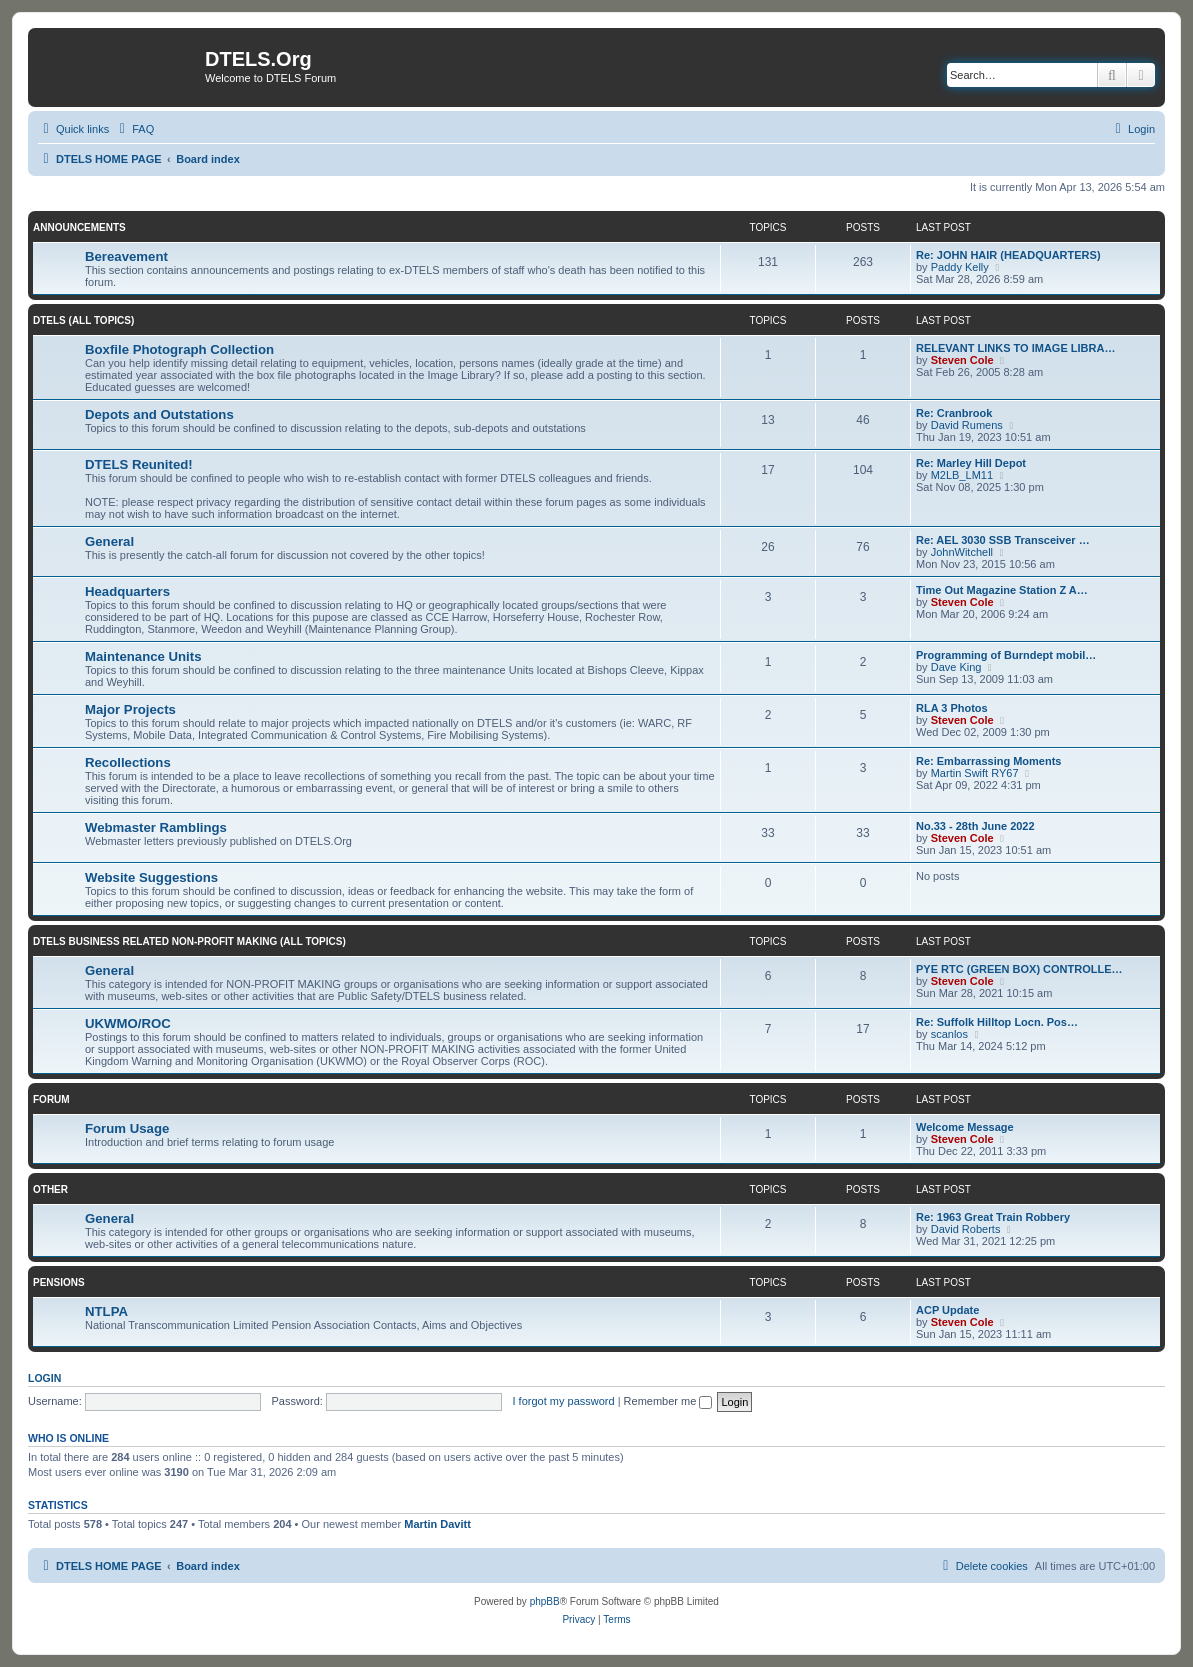 The image size is (1193, 1667). Describe the element at coordinates (997, 1022) in the screenshot. I see `Re: Suffolk Hilltop Locn. Pos…` at that location.